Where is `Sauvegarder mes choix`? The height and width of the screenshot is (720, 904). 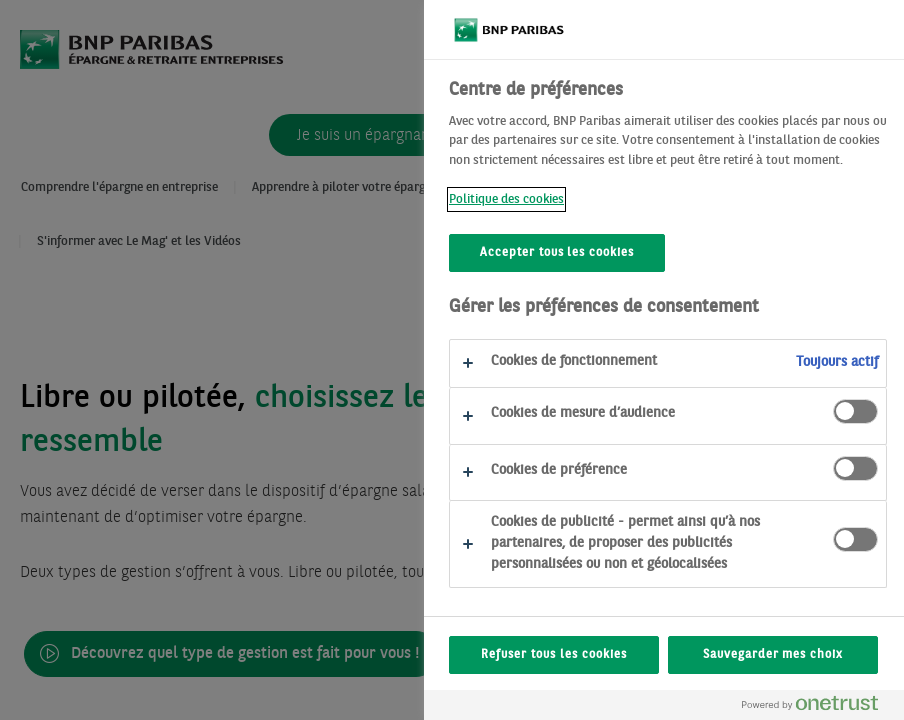 Sauvegarder mes choix is located at coordinates (773, 655).